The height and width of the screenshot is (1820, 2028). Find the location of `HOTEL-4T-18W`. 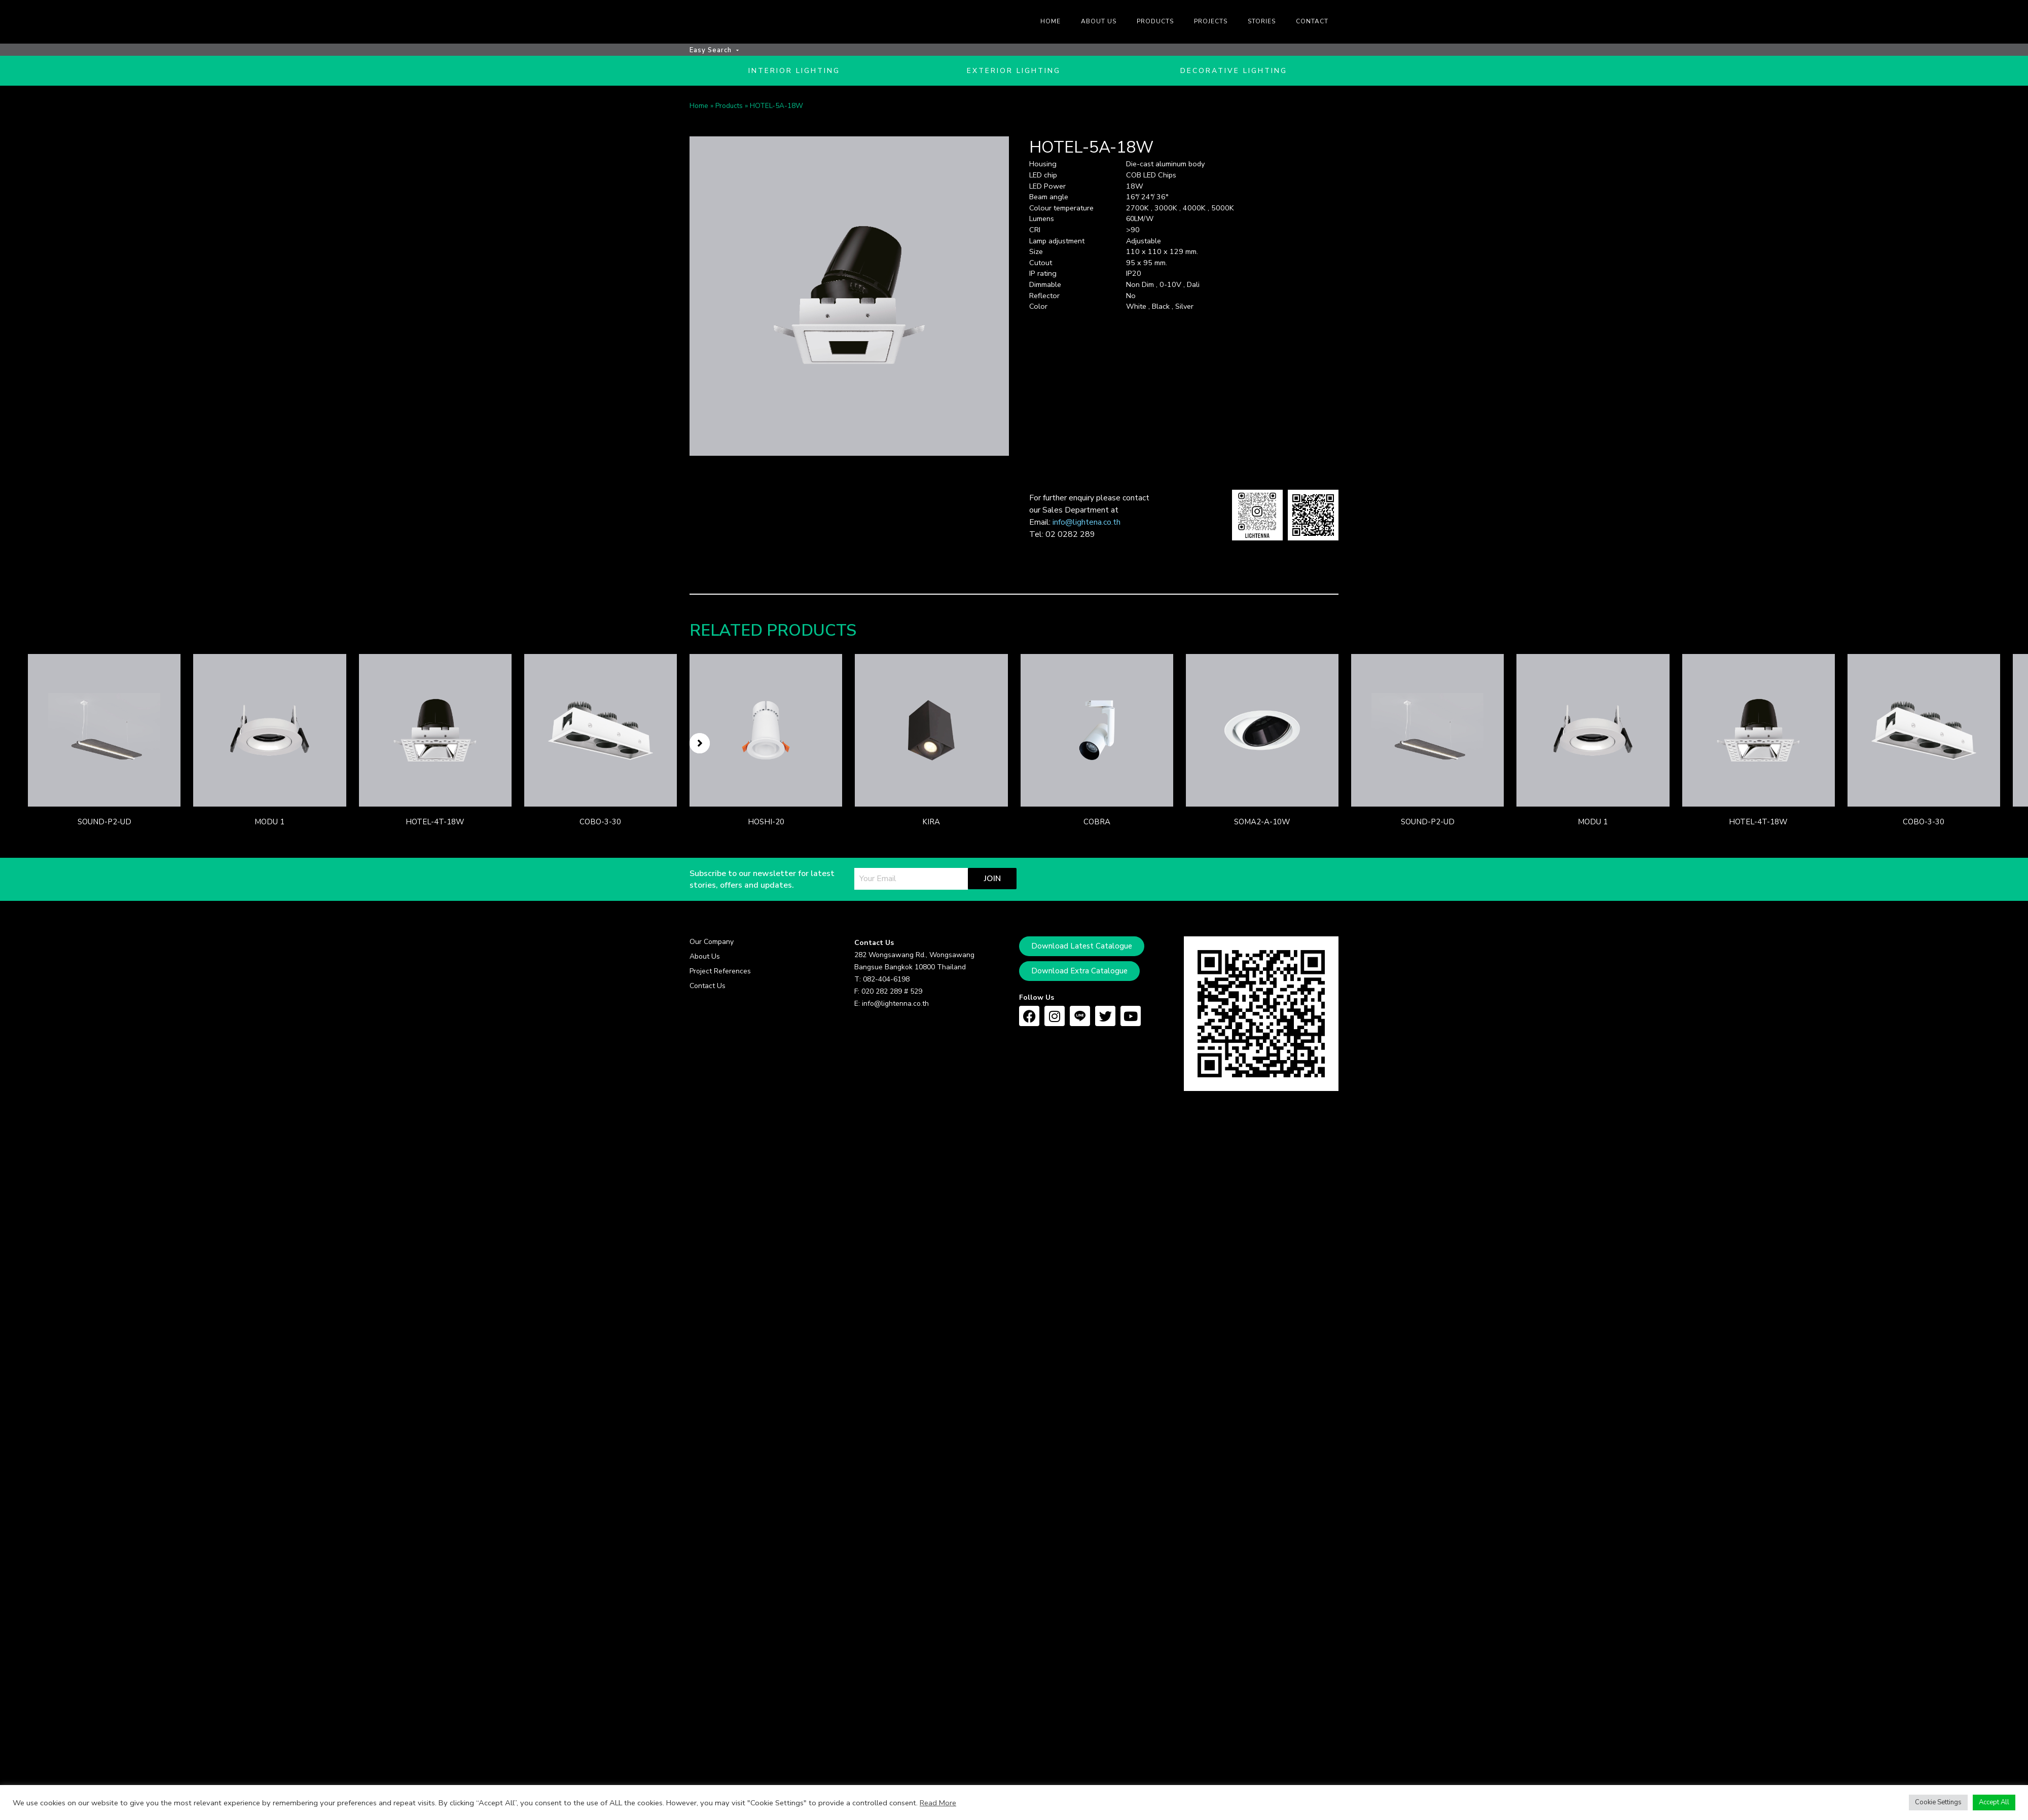

HOTEL-4T-18W is located at coordinates (435, 825).